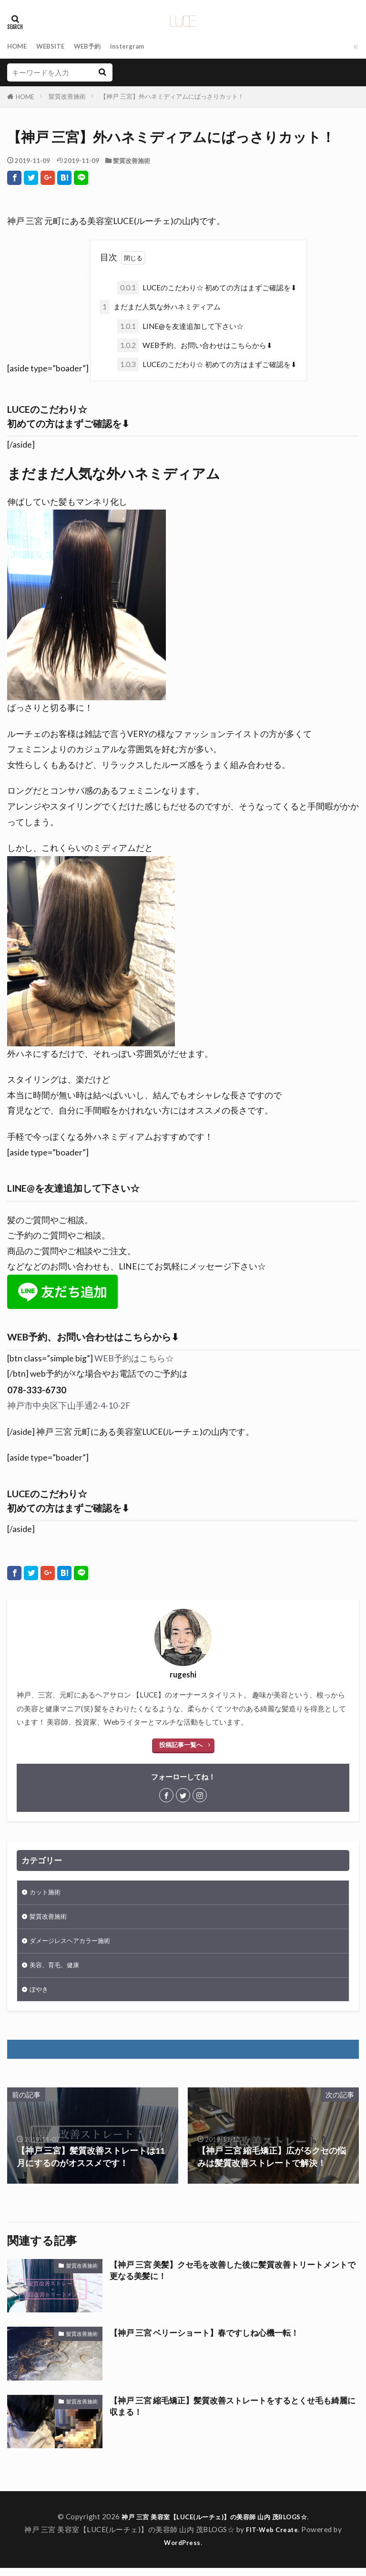  Describe the element at coordinates (68, 1405) in the screenshot. I see `神戸市中央区下山手通2-4-10-2F` at that location.